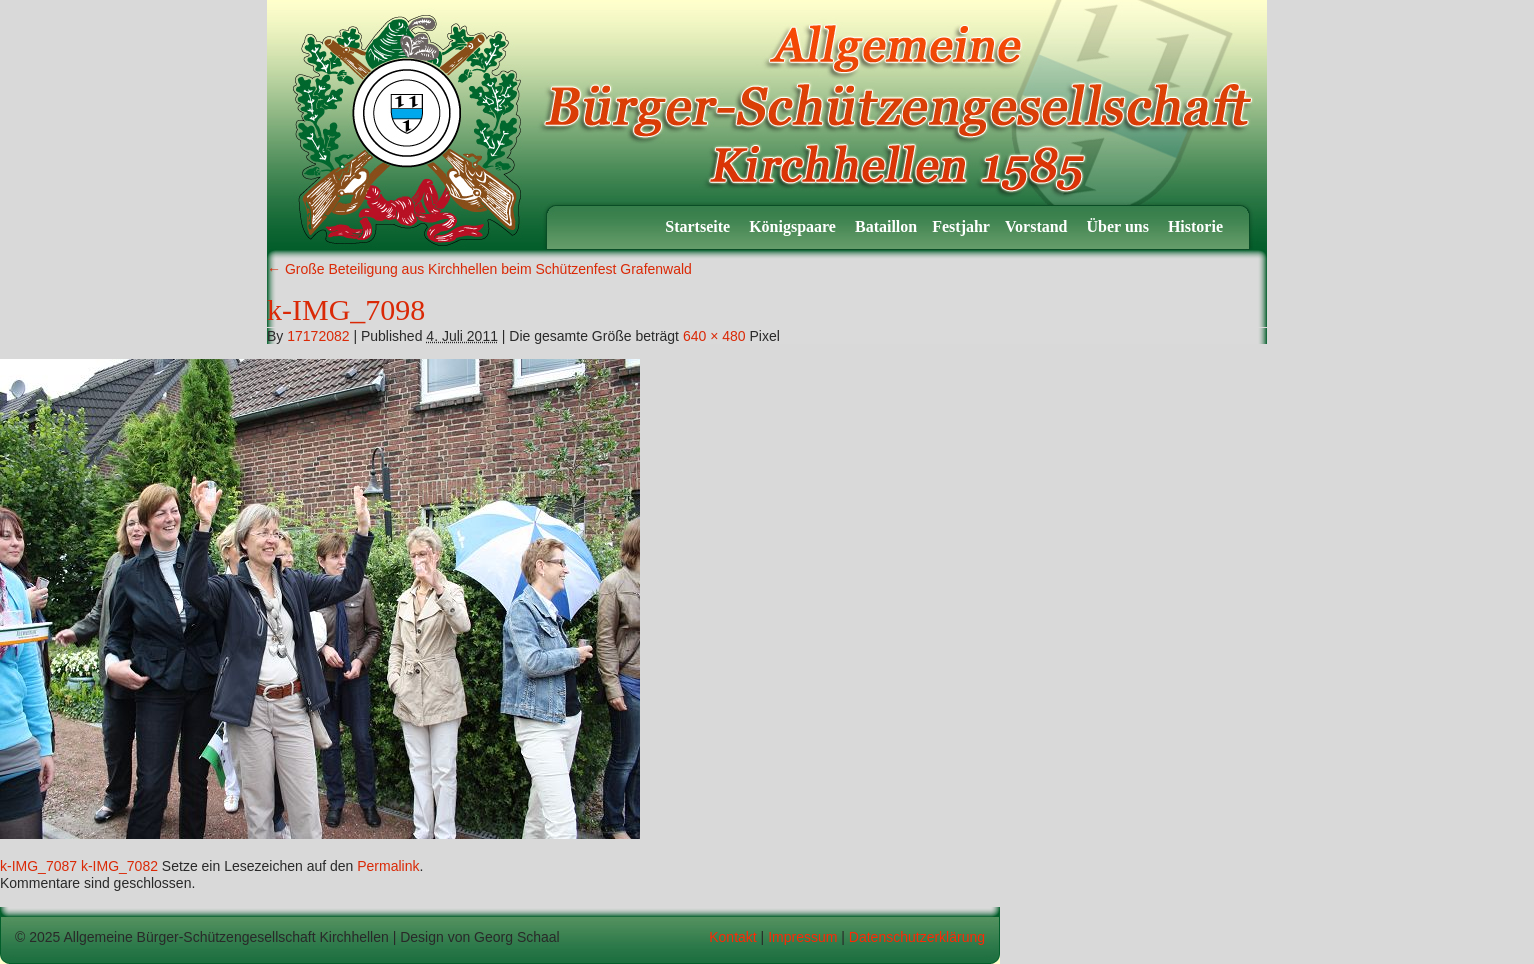 This screenshot has height=964, width=1534. Describe the element at coordinates (714, 336) in the screenshot. I see `640 × 480` at that location.